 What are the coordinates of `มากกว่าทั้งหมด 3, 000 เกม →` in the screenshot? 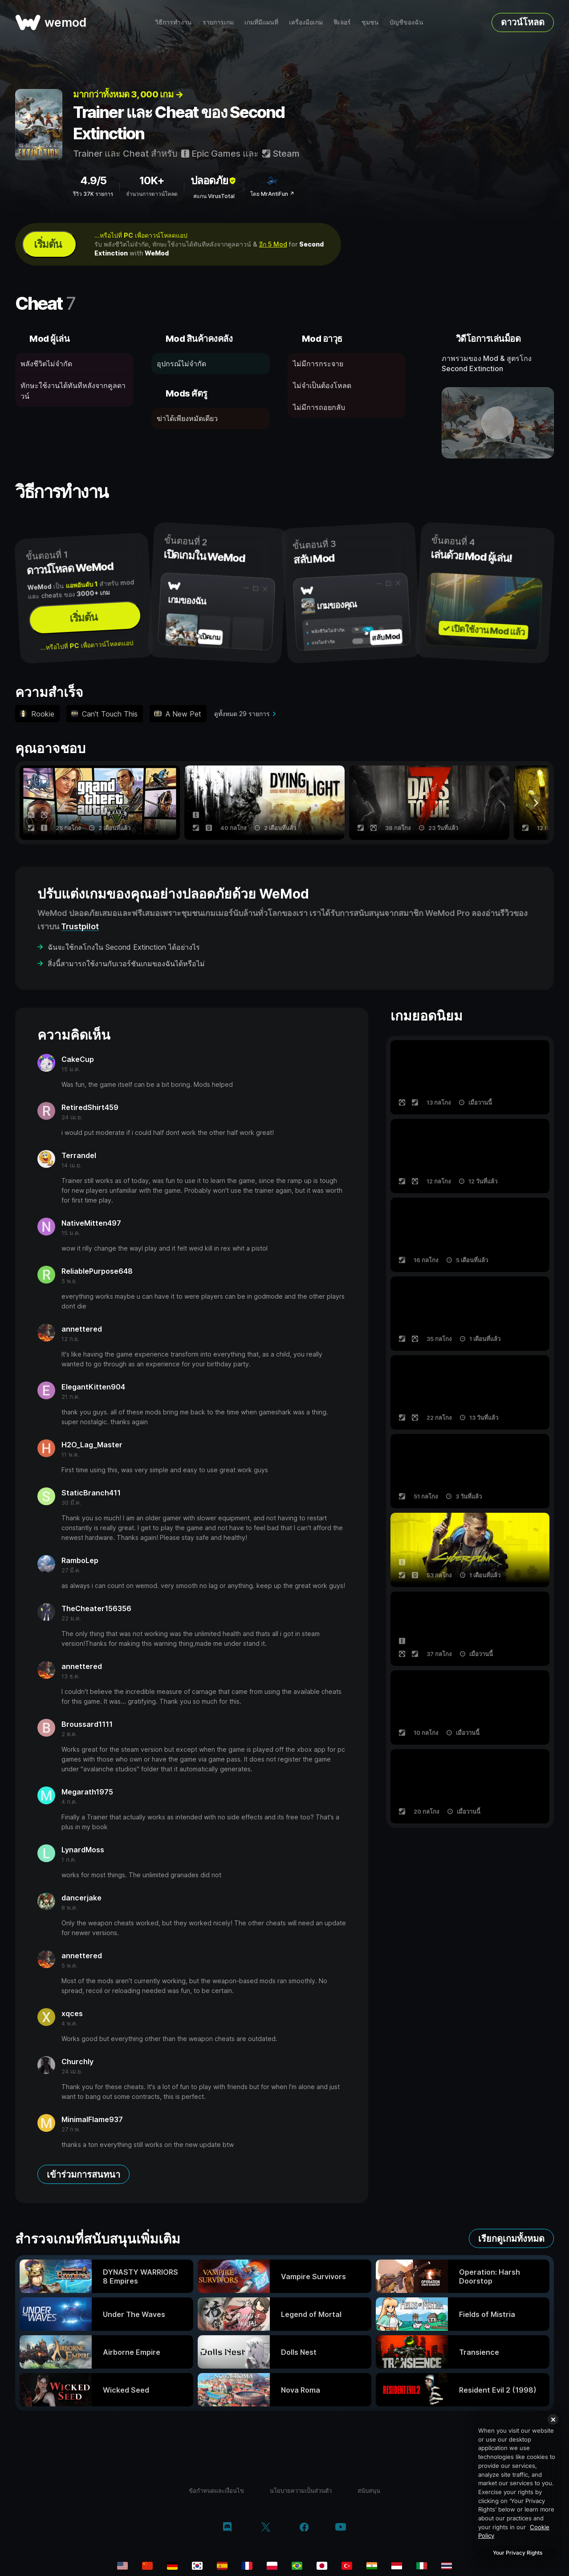 It's located at (128, 94).